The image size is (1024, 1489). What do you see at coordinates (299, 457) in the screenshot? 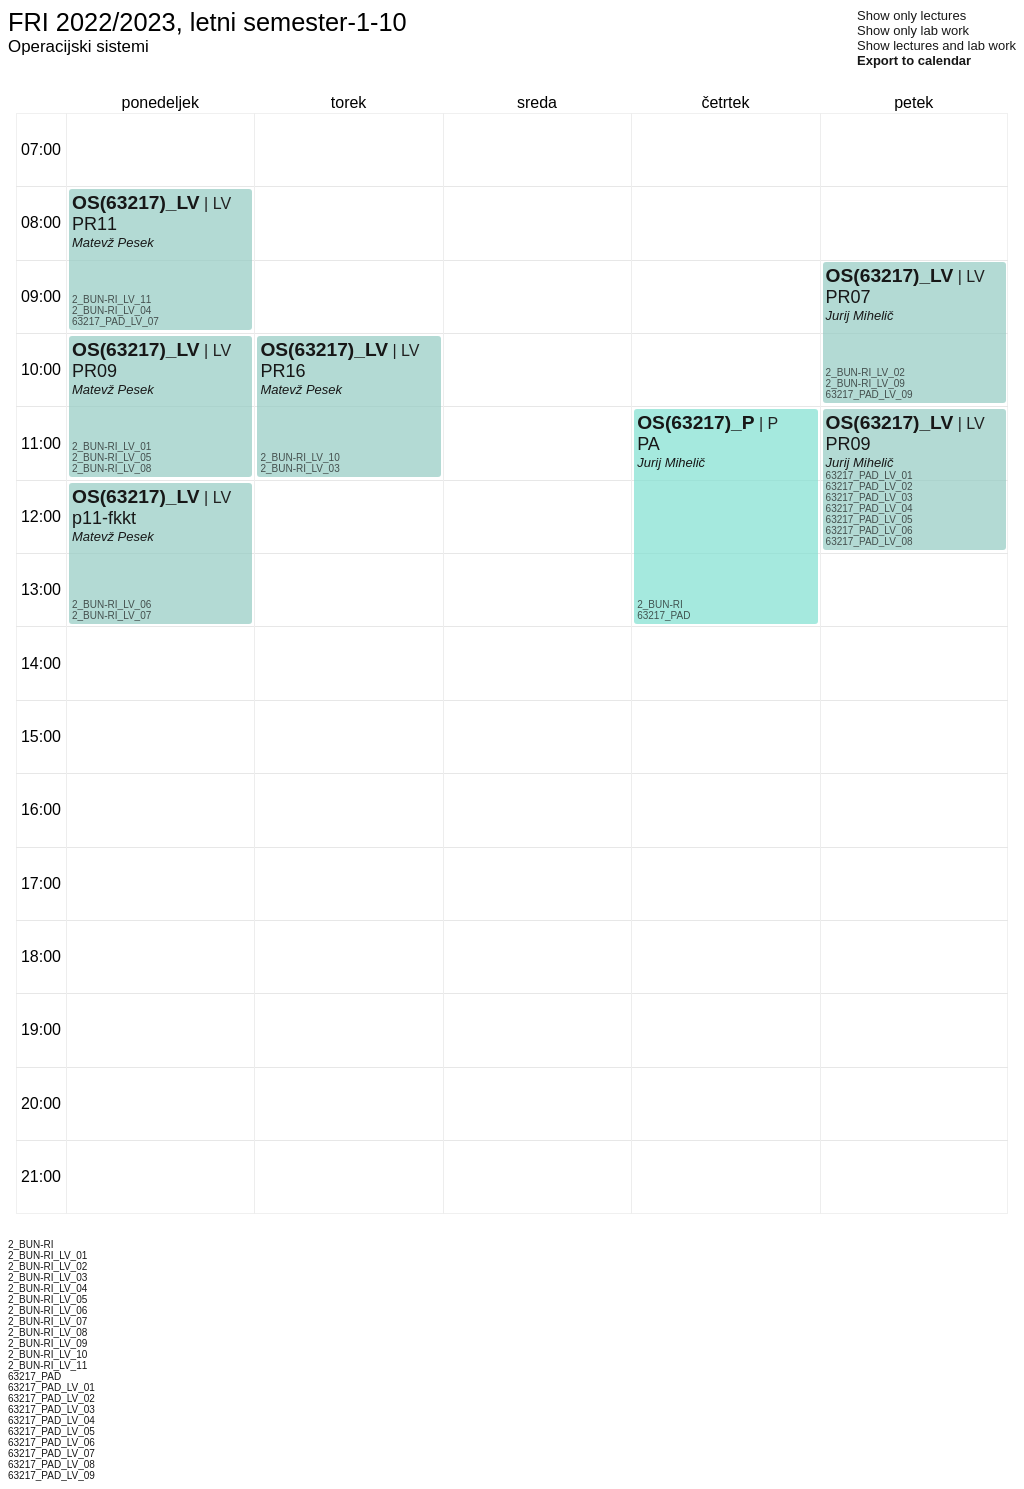
I see `2_BUN-RI_LV_10` at bounding box center [299, 457].